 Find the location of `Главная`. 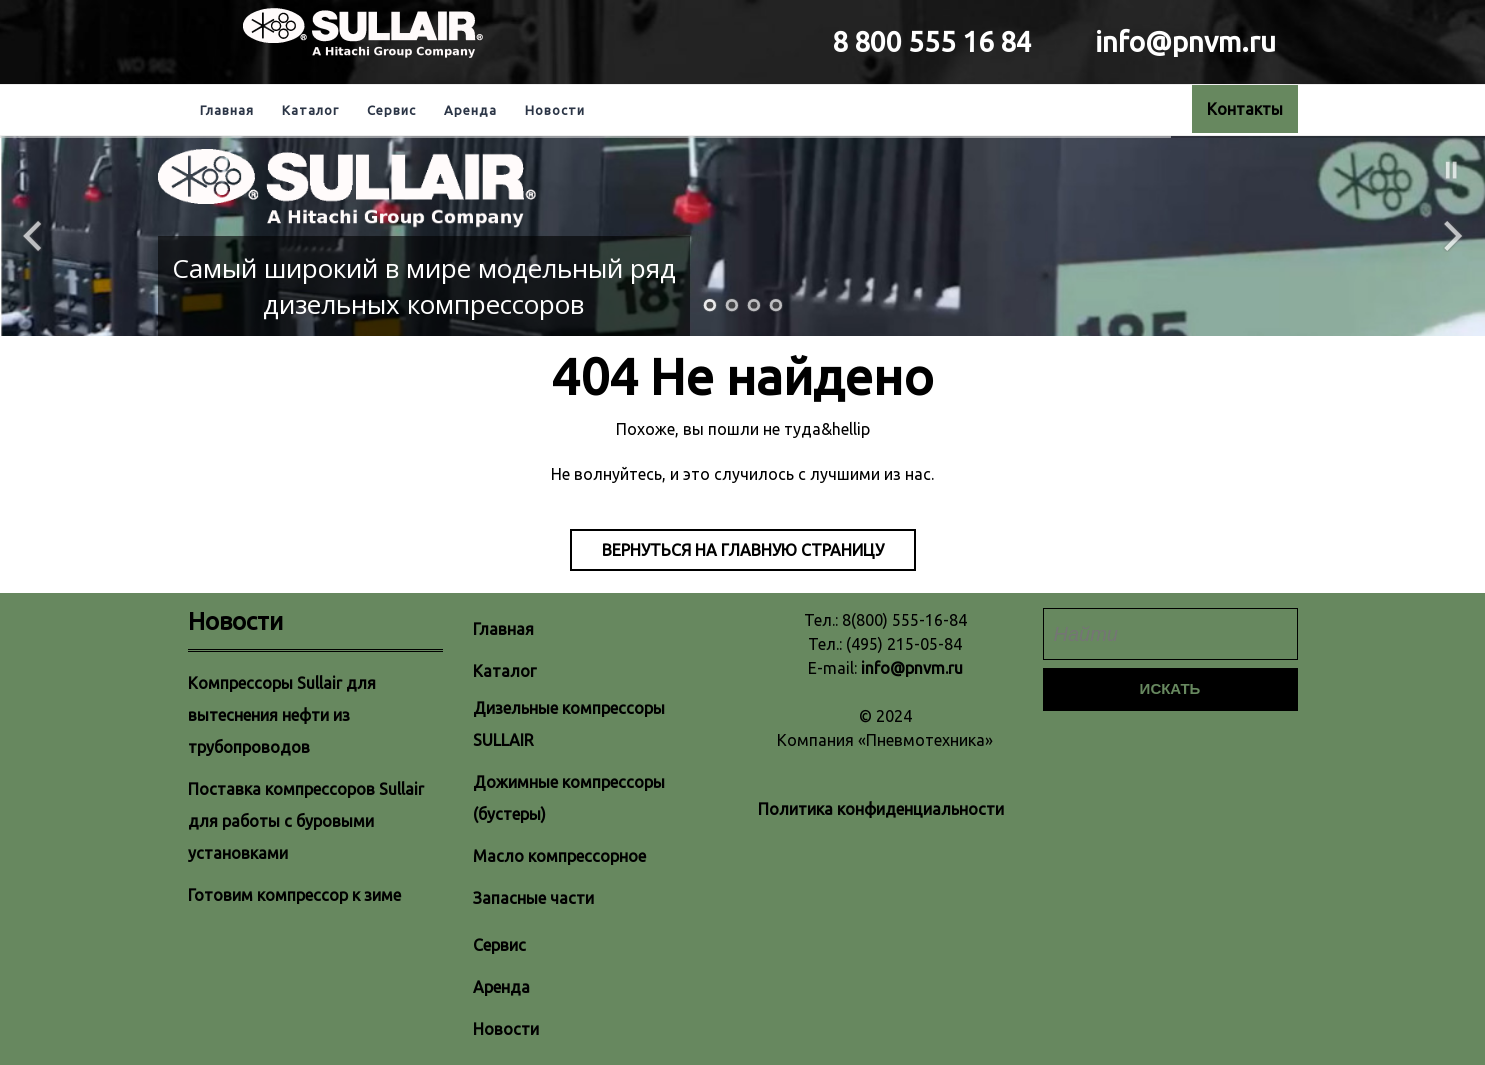

Главная is located at coordinates (227, 110).